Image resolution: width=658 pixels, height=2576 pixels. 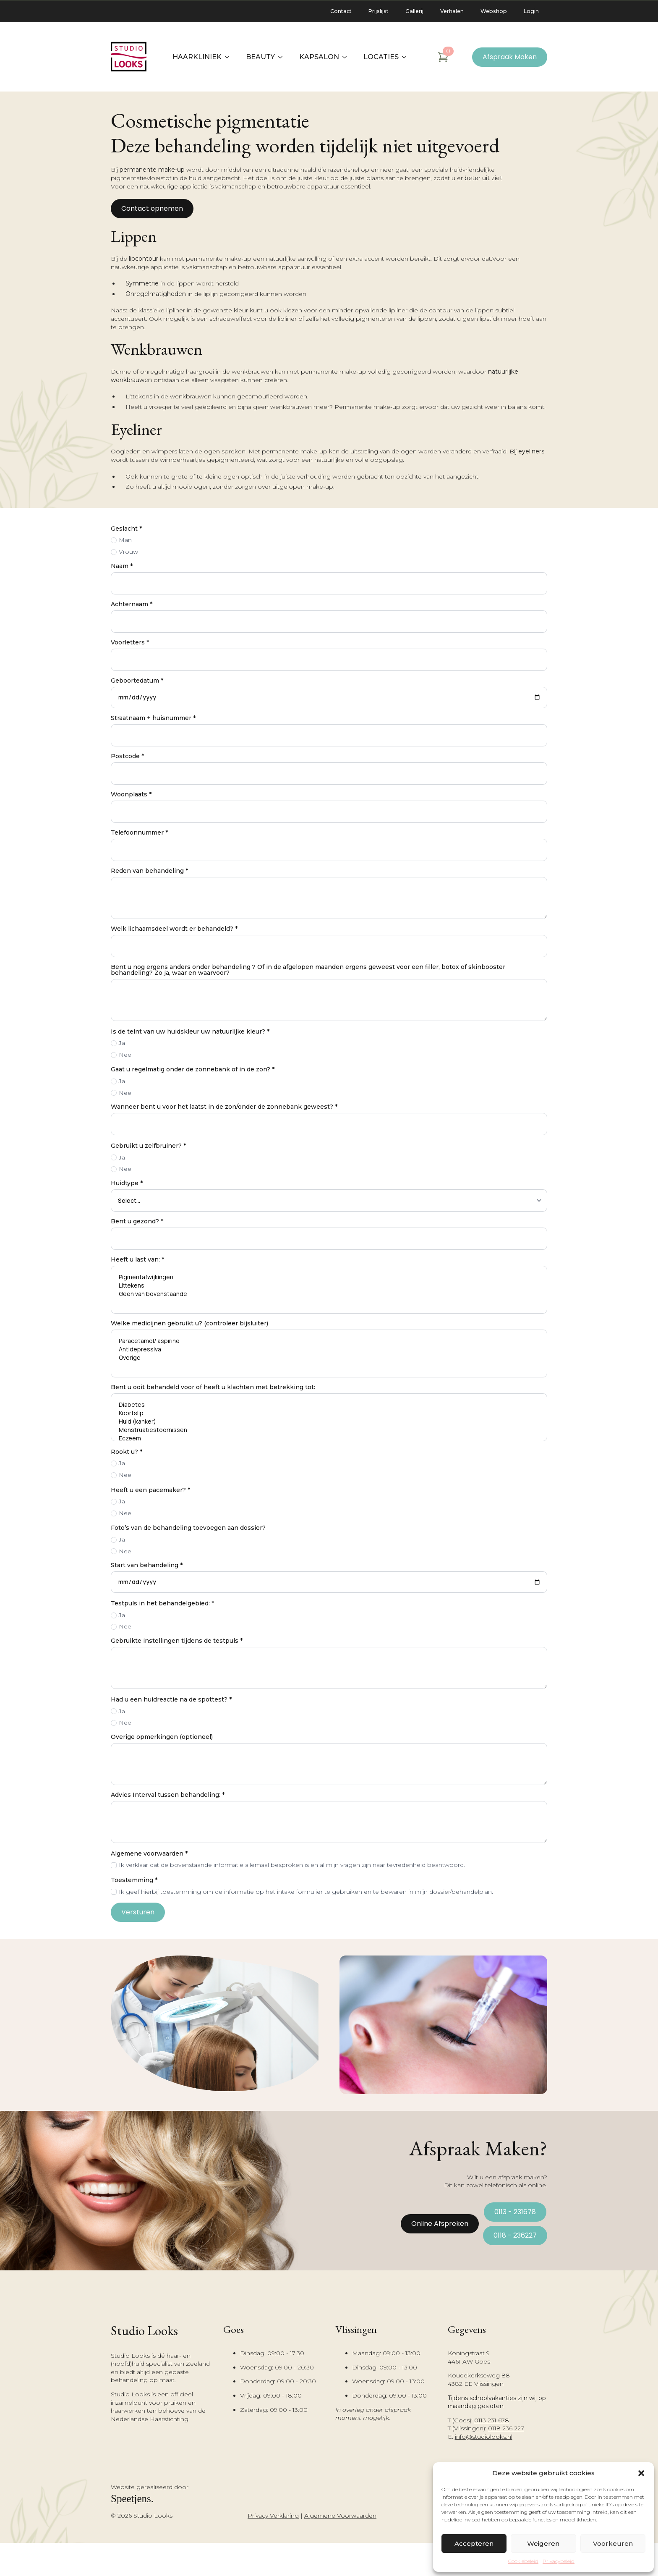 What do you see at coordinates (329, 1405) in the screenshot?
I see `Diabetes` at bounding box center [329, 1405].